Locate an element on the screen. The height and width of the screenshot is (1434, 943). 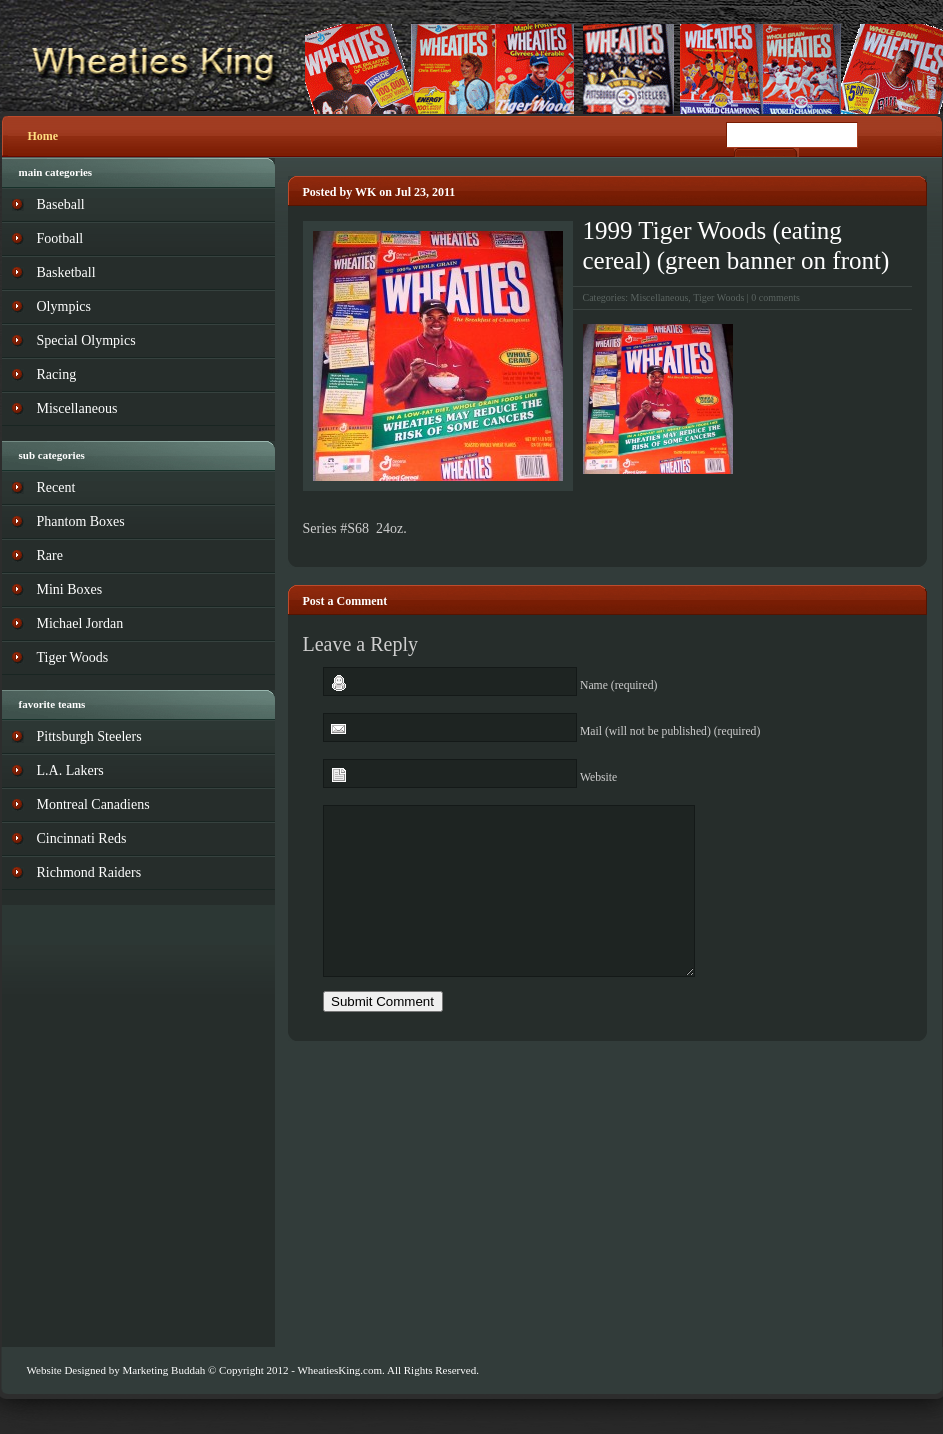
Racing is located at coordinates (57, 374).